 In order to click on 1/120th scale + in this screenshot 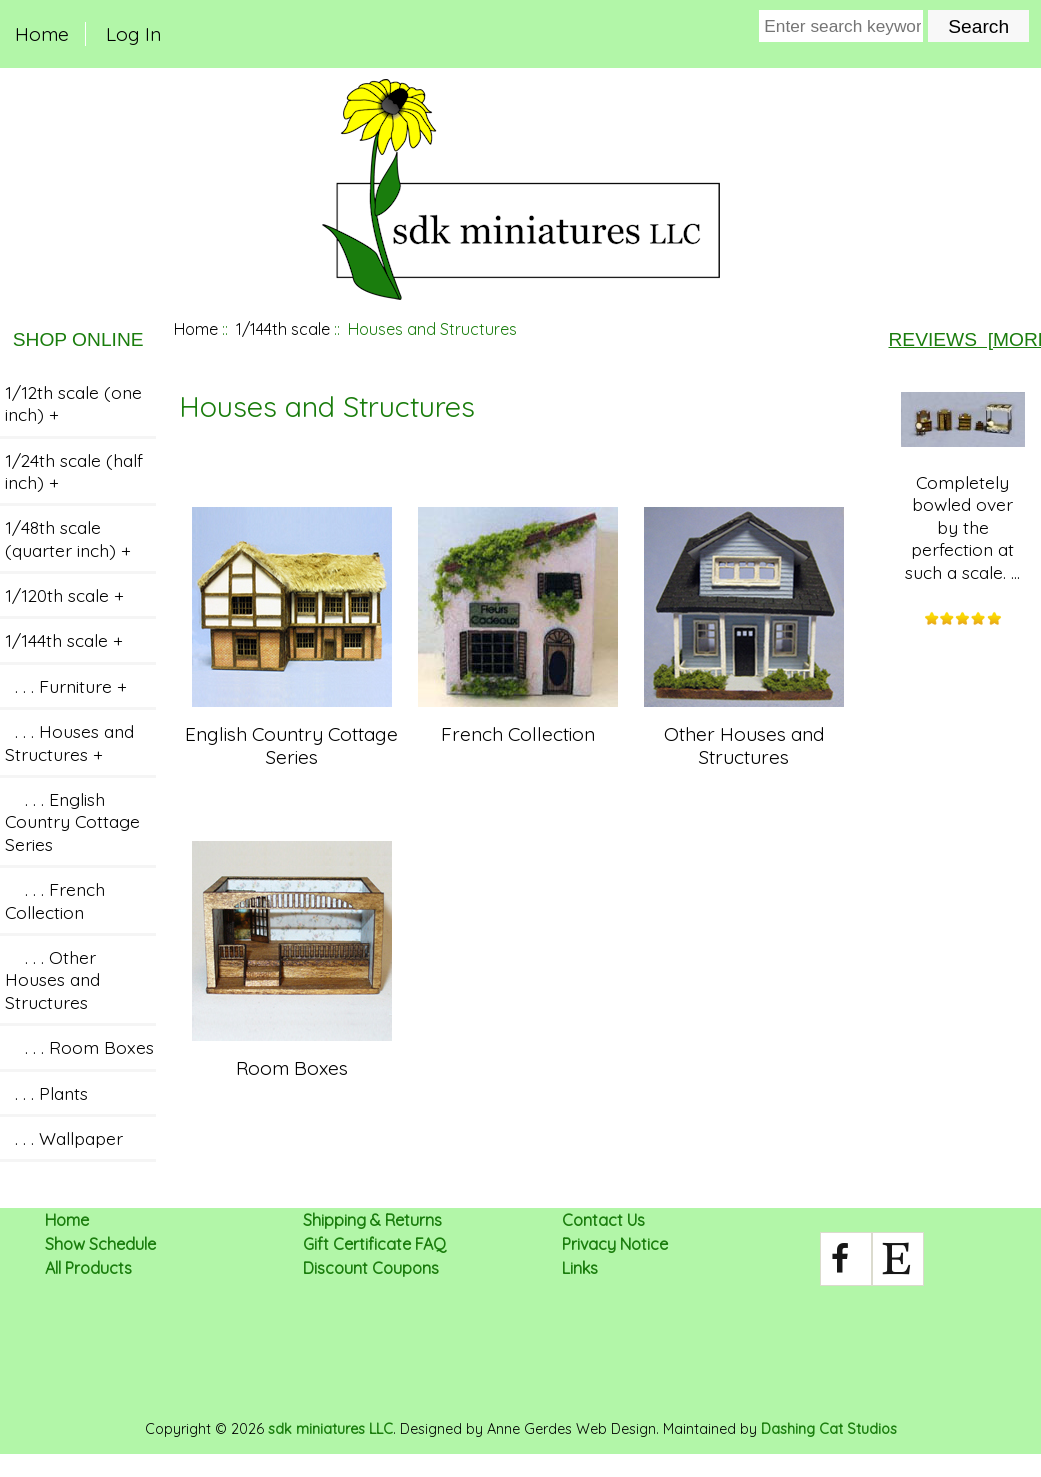, I will do `click(64, 595)`.